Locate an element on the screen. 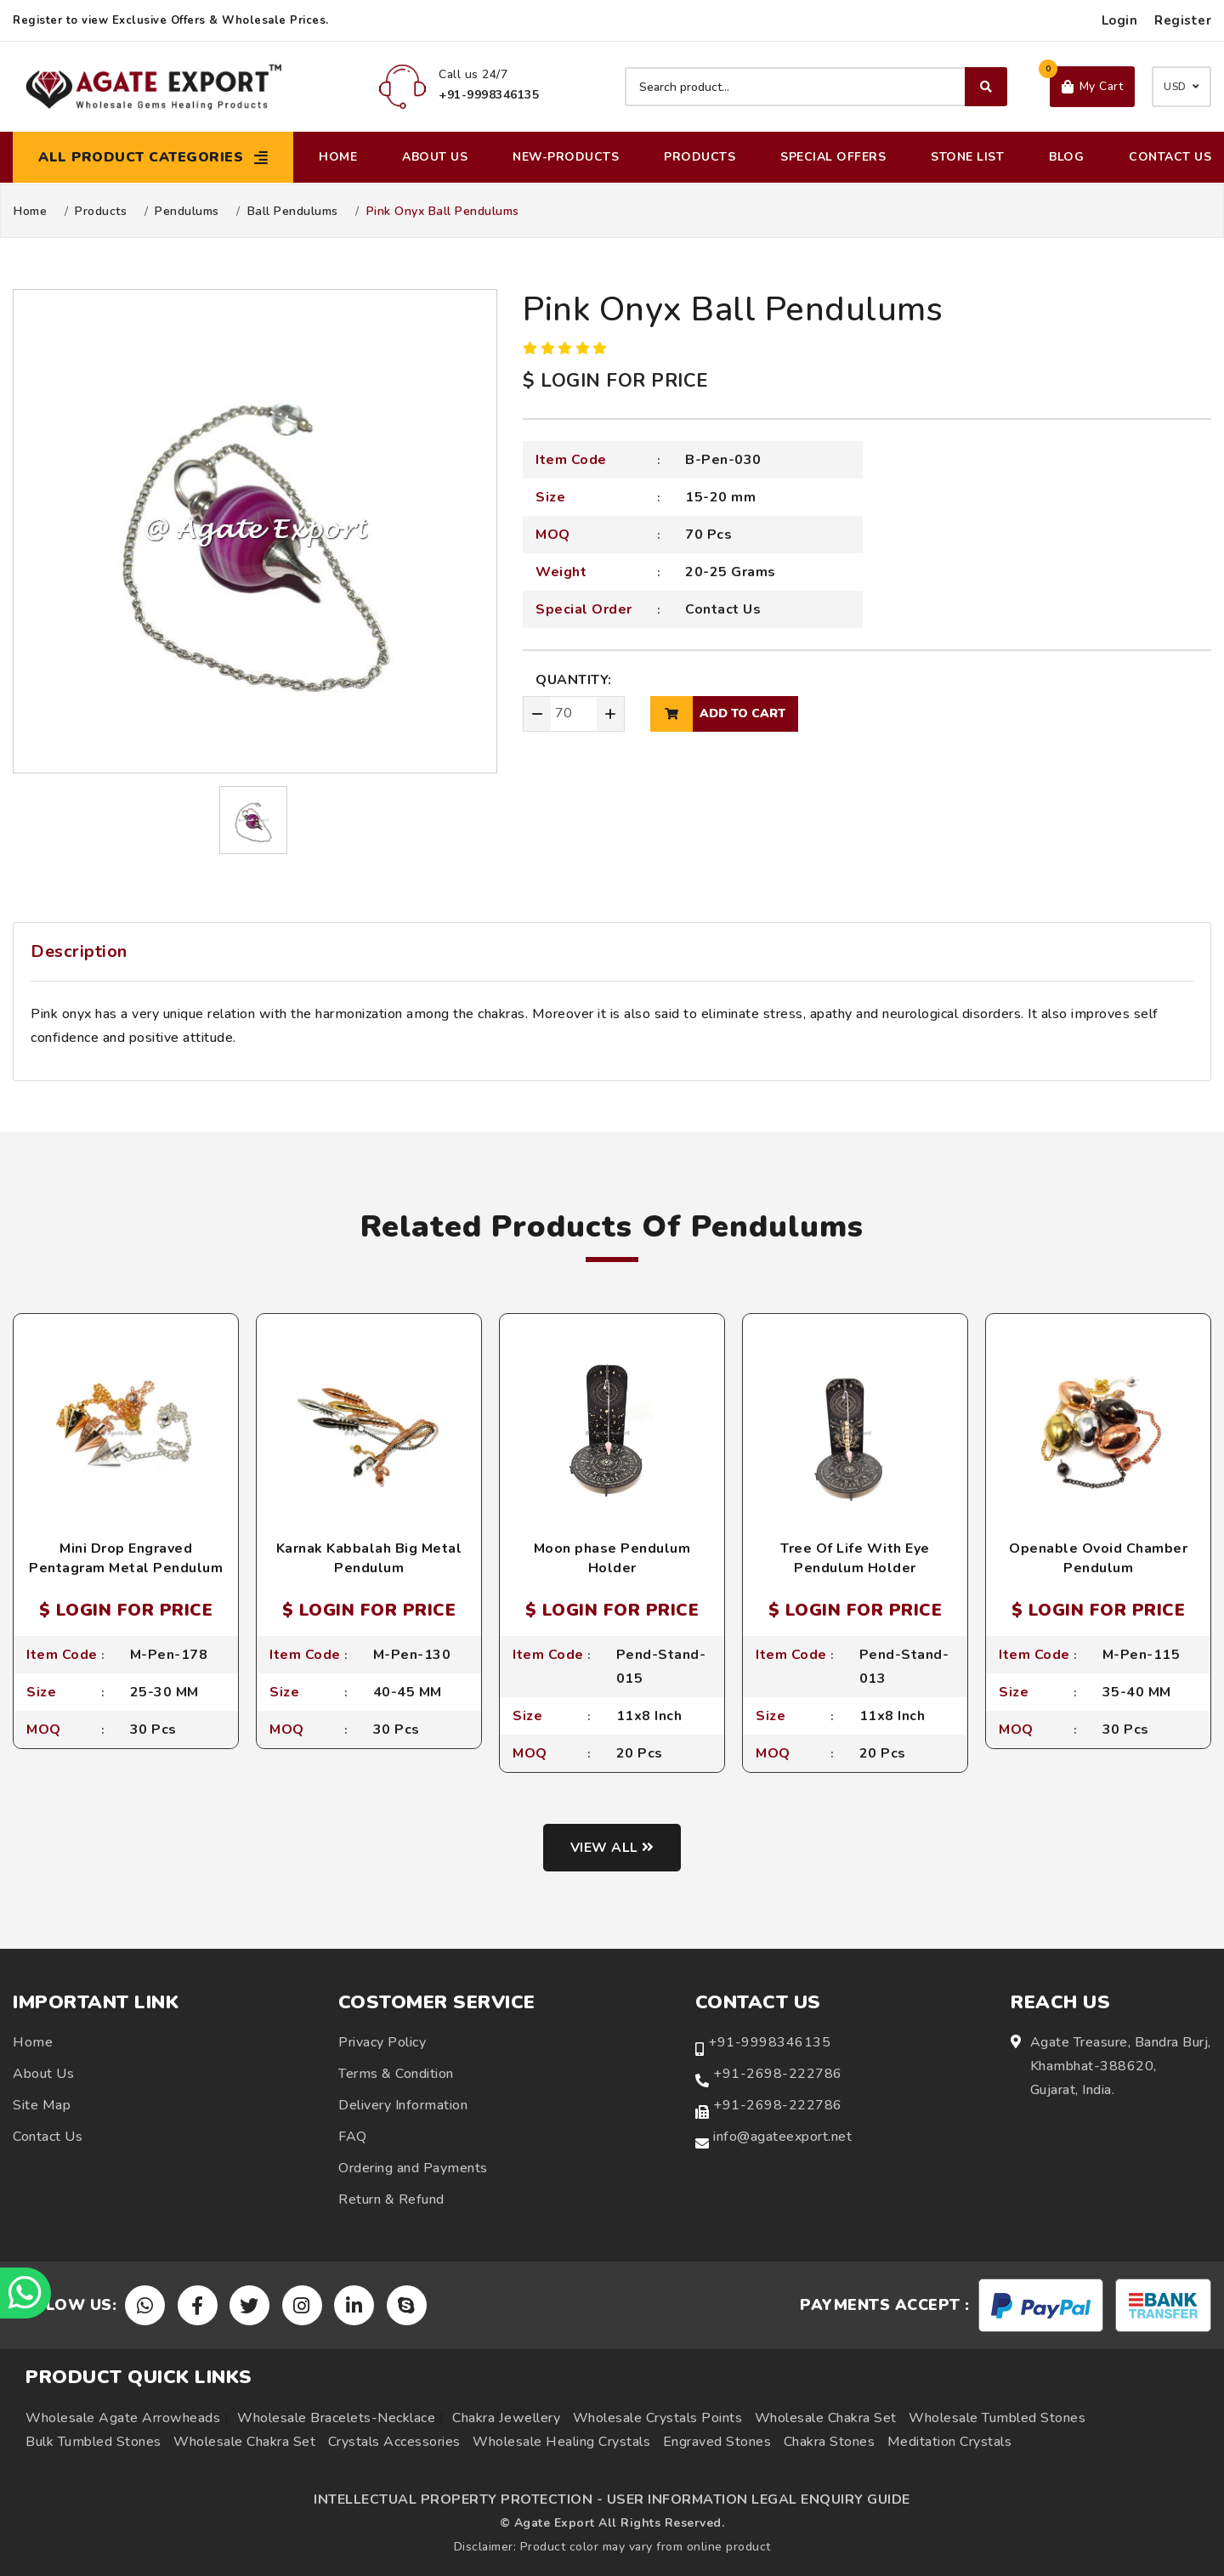  INTELLECTUAL PROPERTY PROTECTION - is located at coordinates (458, 2499).